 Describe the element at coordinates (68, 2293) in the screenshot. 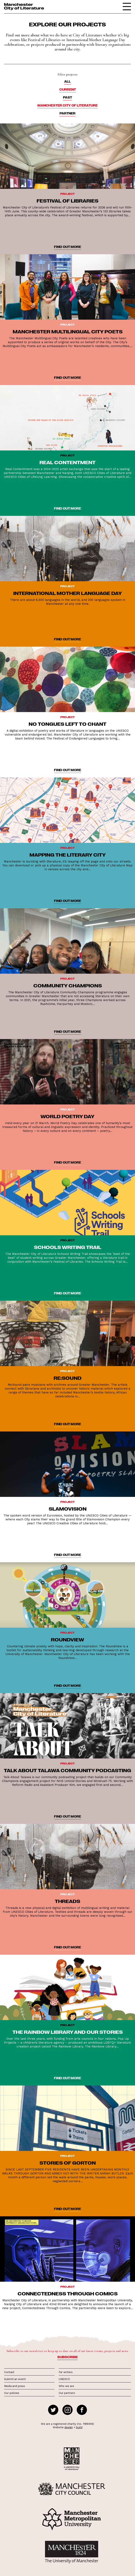

I see `Connectedness Through Comics` at that location.